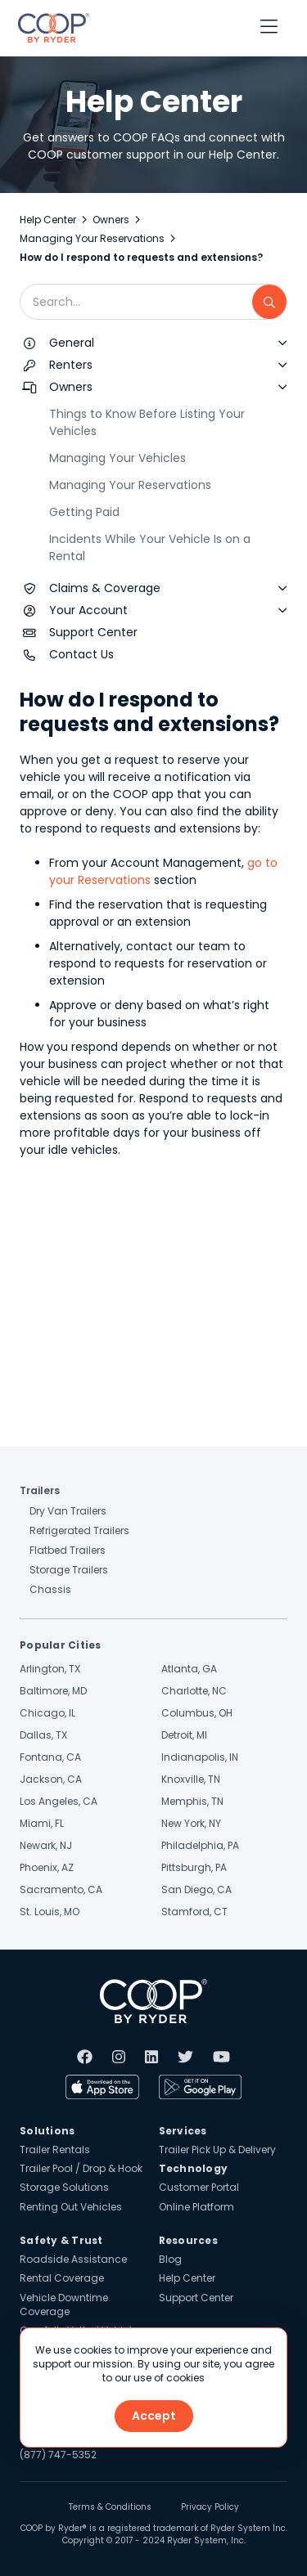  I want to click on Rental Coverage, so click(62, 2278).